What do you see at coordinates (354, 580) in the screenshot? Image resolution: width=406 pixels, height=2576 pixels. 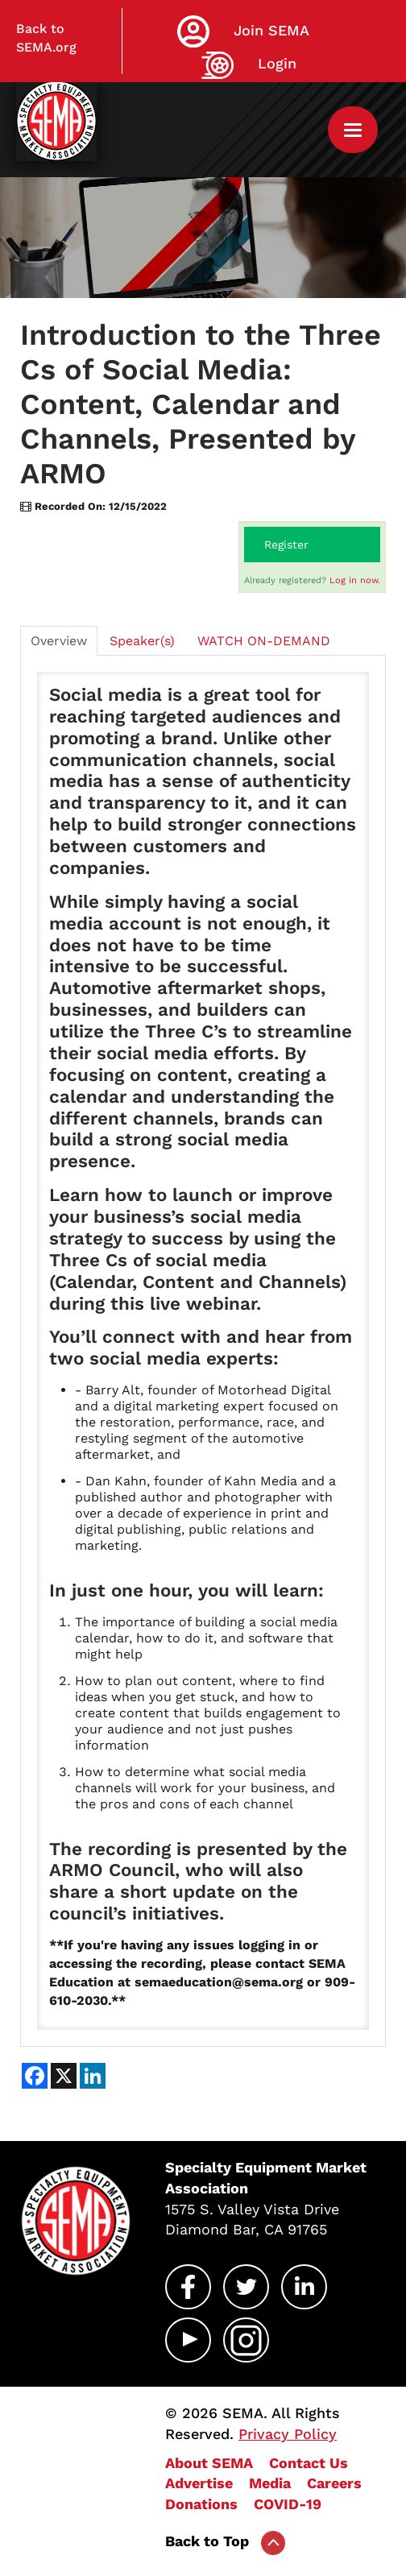 I see `Log in now.` at bounding box center [354, 580].